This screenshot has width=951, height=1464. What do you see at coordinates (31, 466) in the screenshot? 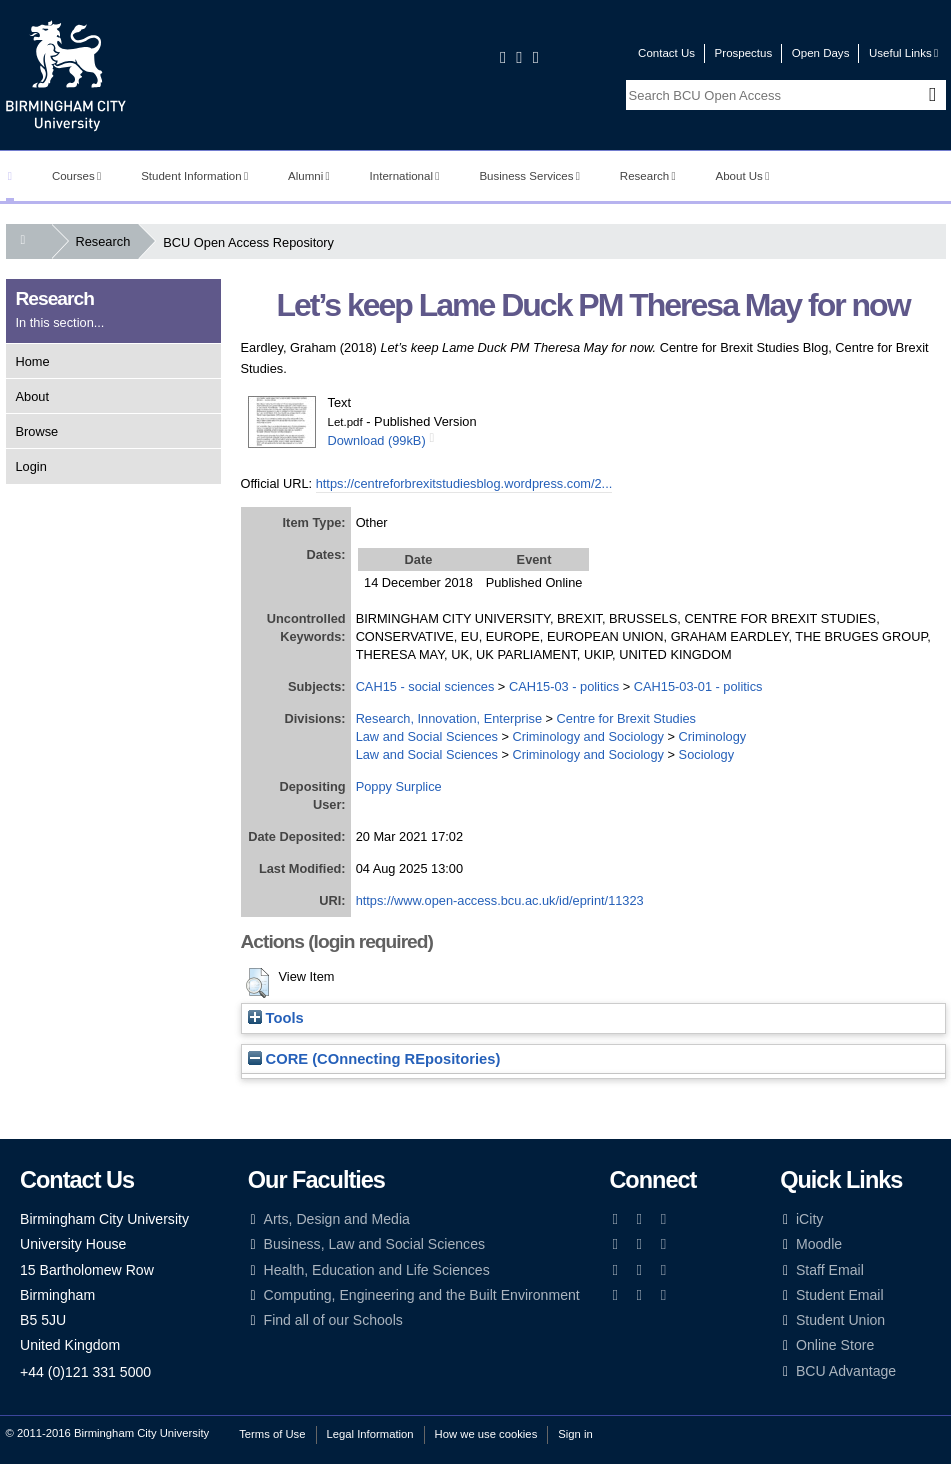
I see `Login` at bounding box center [31, 466].